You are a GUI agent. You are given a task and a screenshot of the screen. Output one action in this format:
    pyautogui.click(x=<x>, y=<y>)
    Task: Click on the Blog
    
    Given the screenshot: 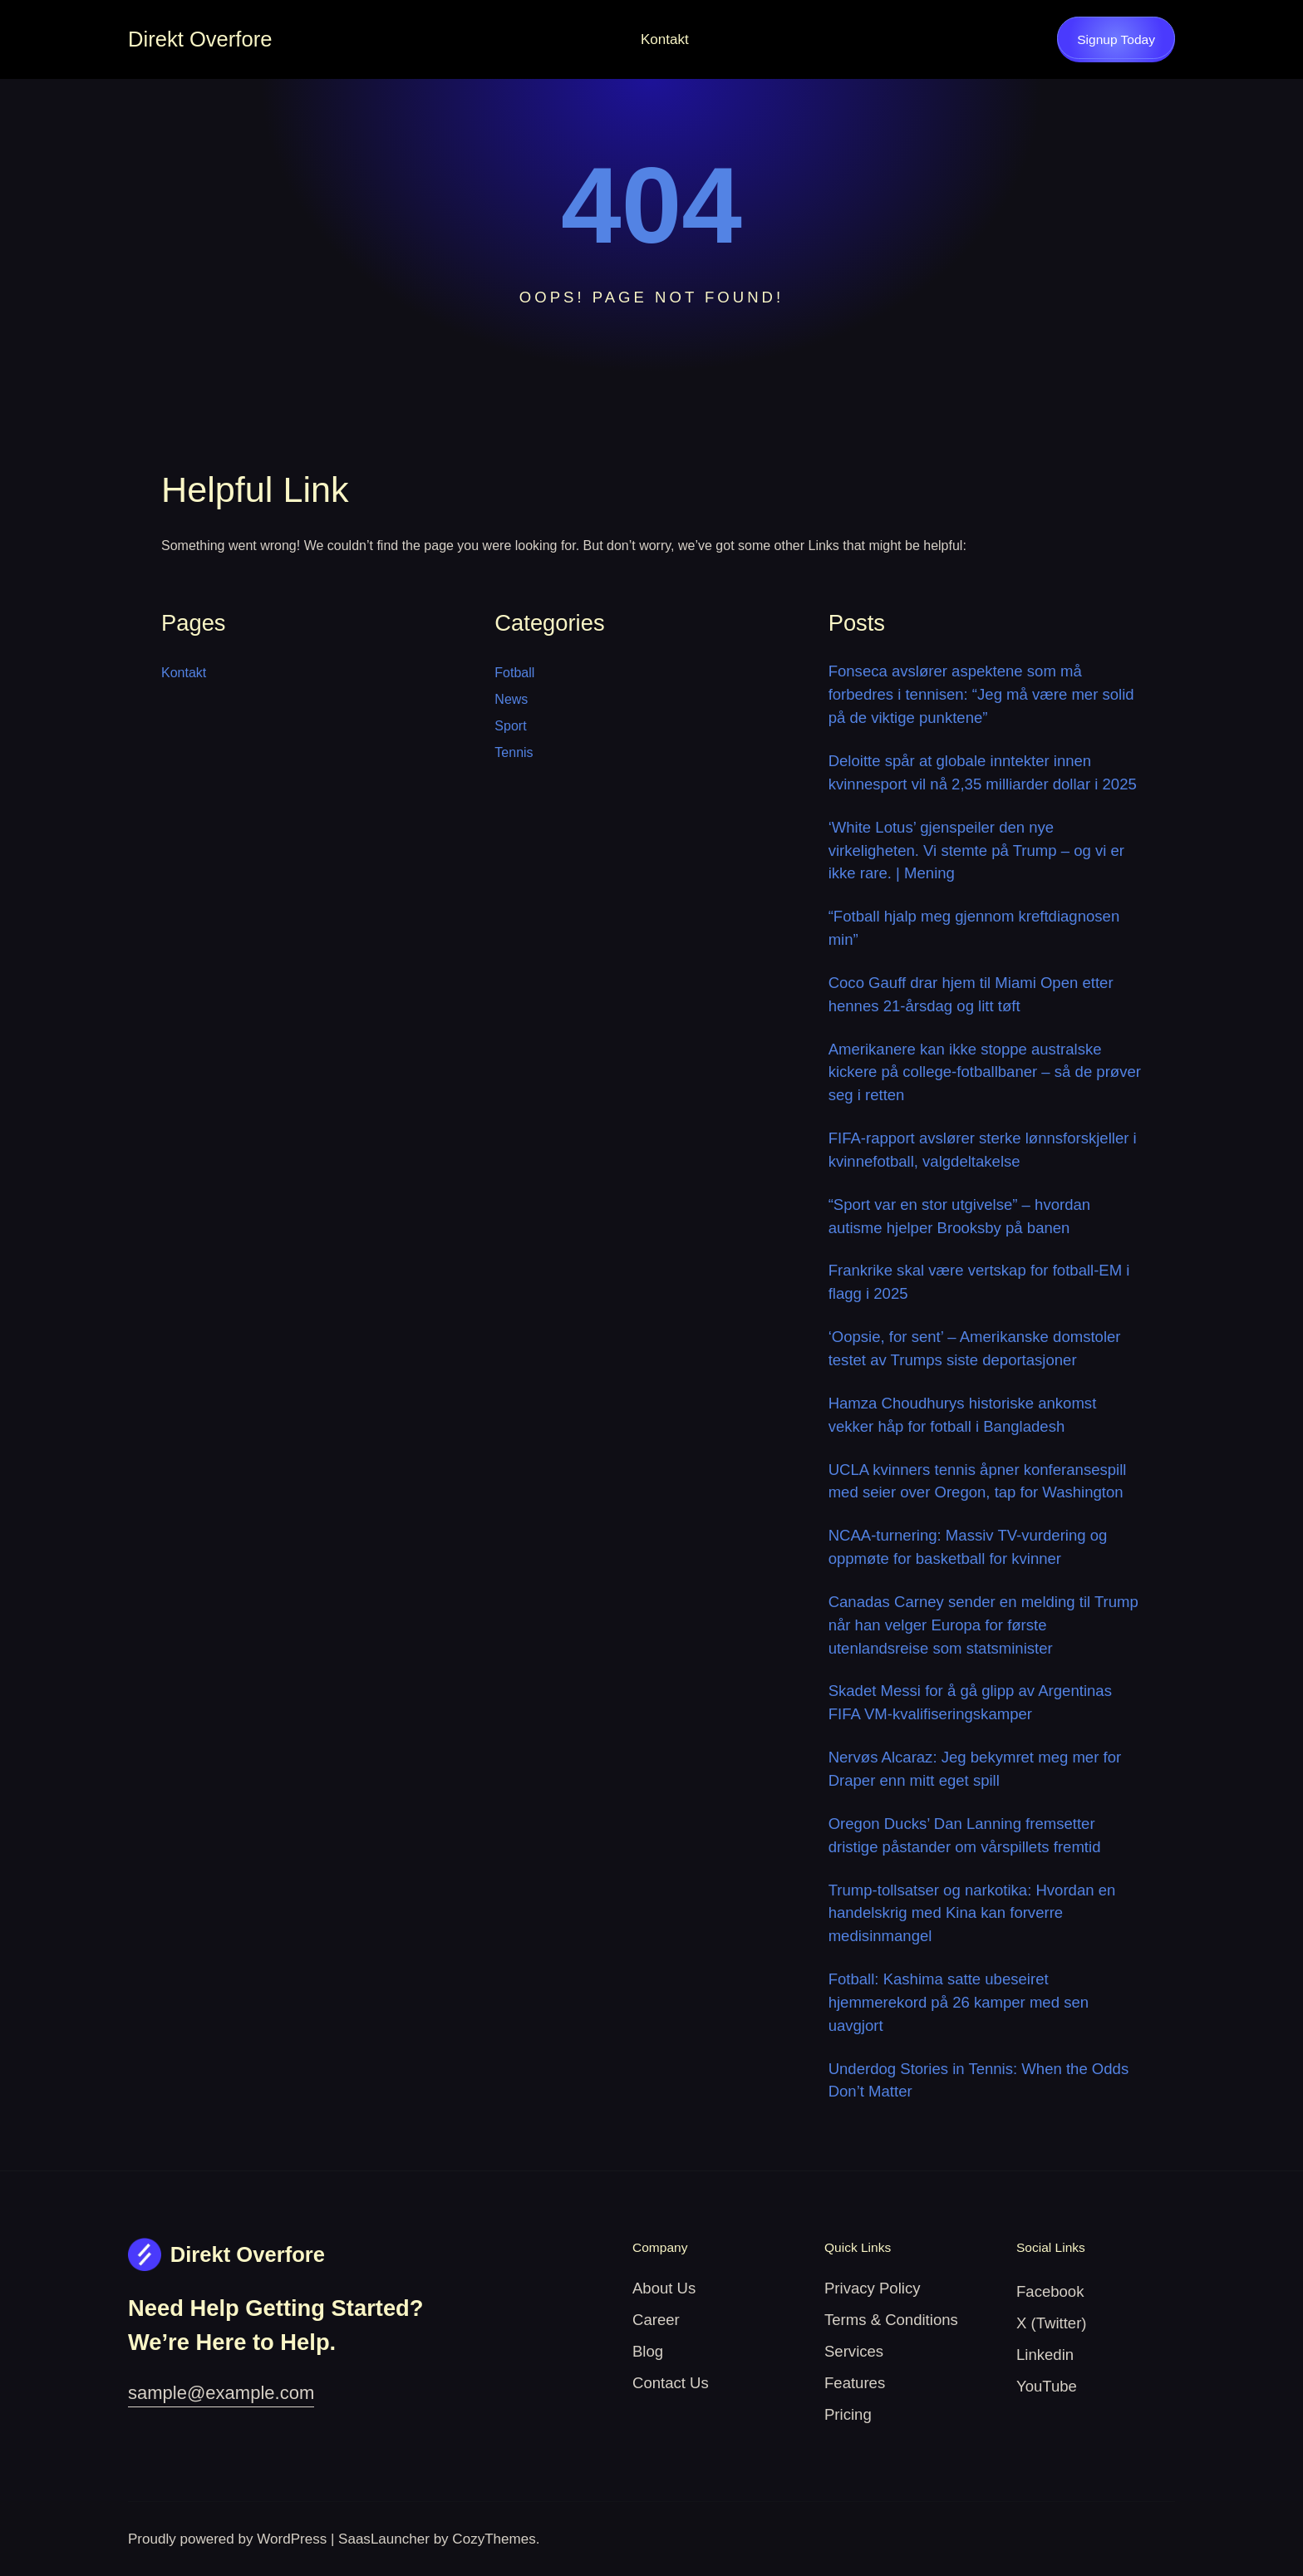 What is the action you would take?
    pyautogui.click(x=647, y=2351)
    